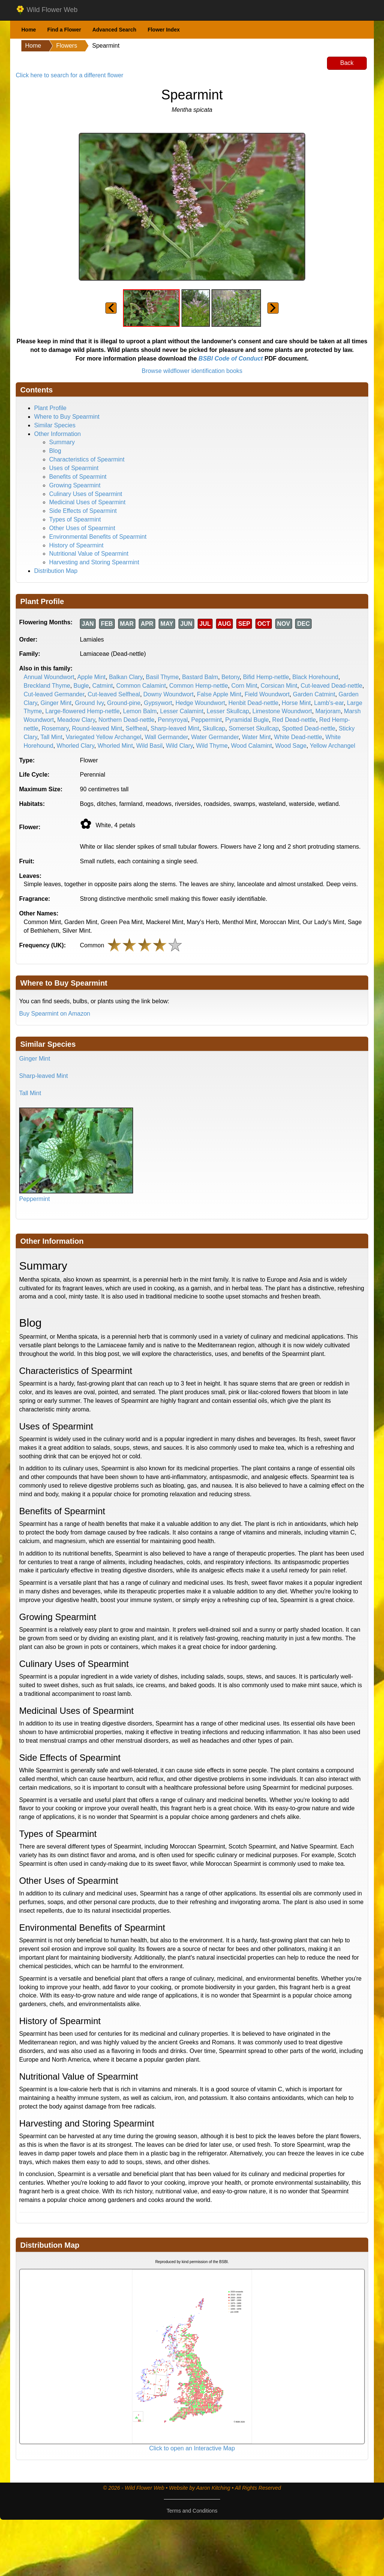  What do you see at coordinates (179, 745) in the screenshot?
I see `Wild Clary` at bounding box center [179, 745].